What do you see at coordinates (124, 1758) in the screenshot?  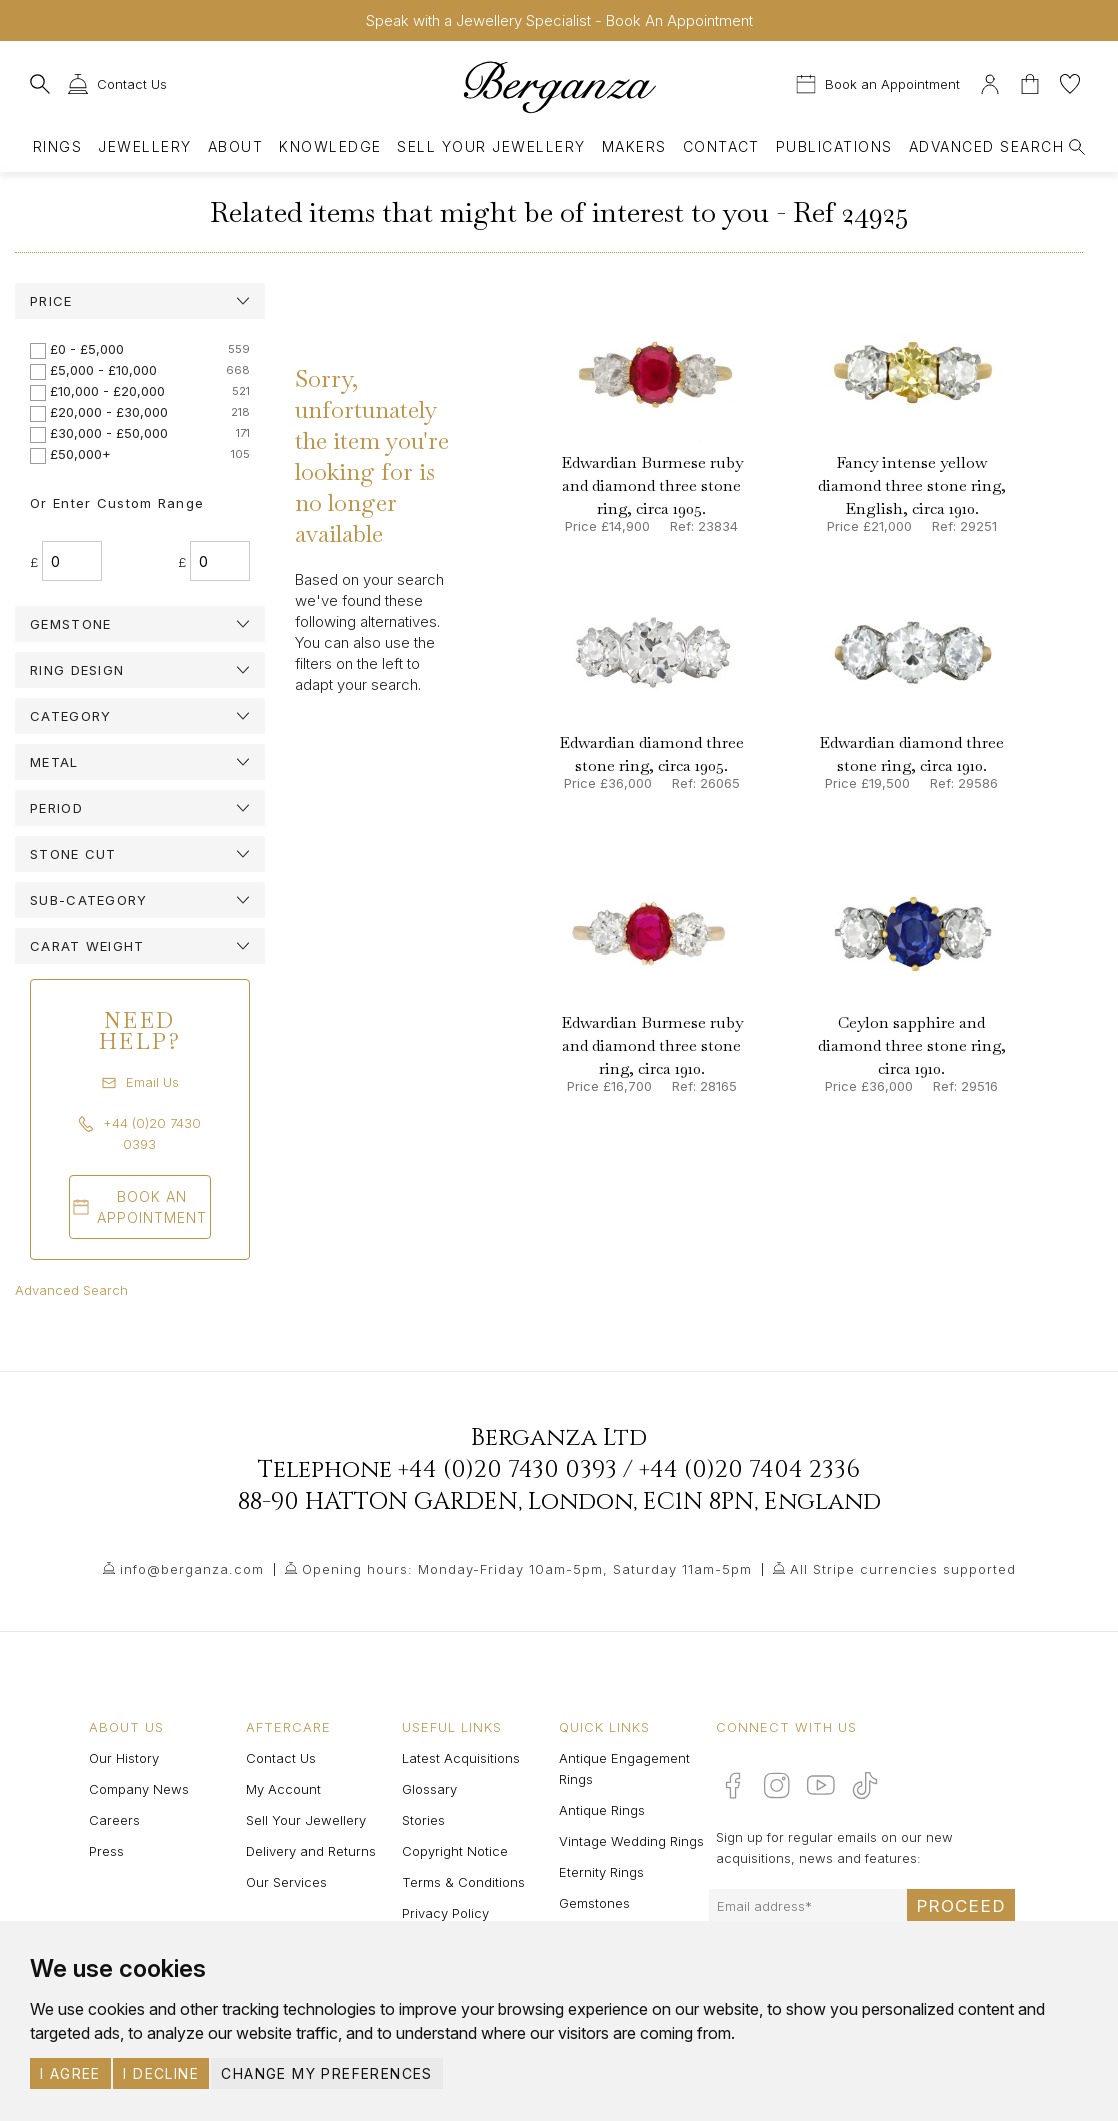 I see `Our History` at bounding box center [124, 1758].